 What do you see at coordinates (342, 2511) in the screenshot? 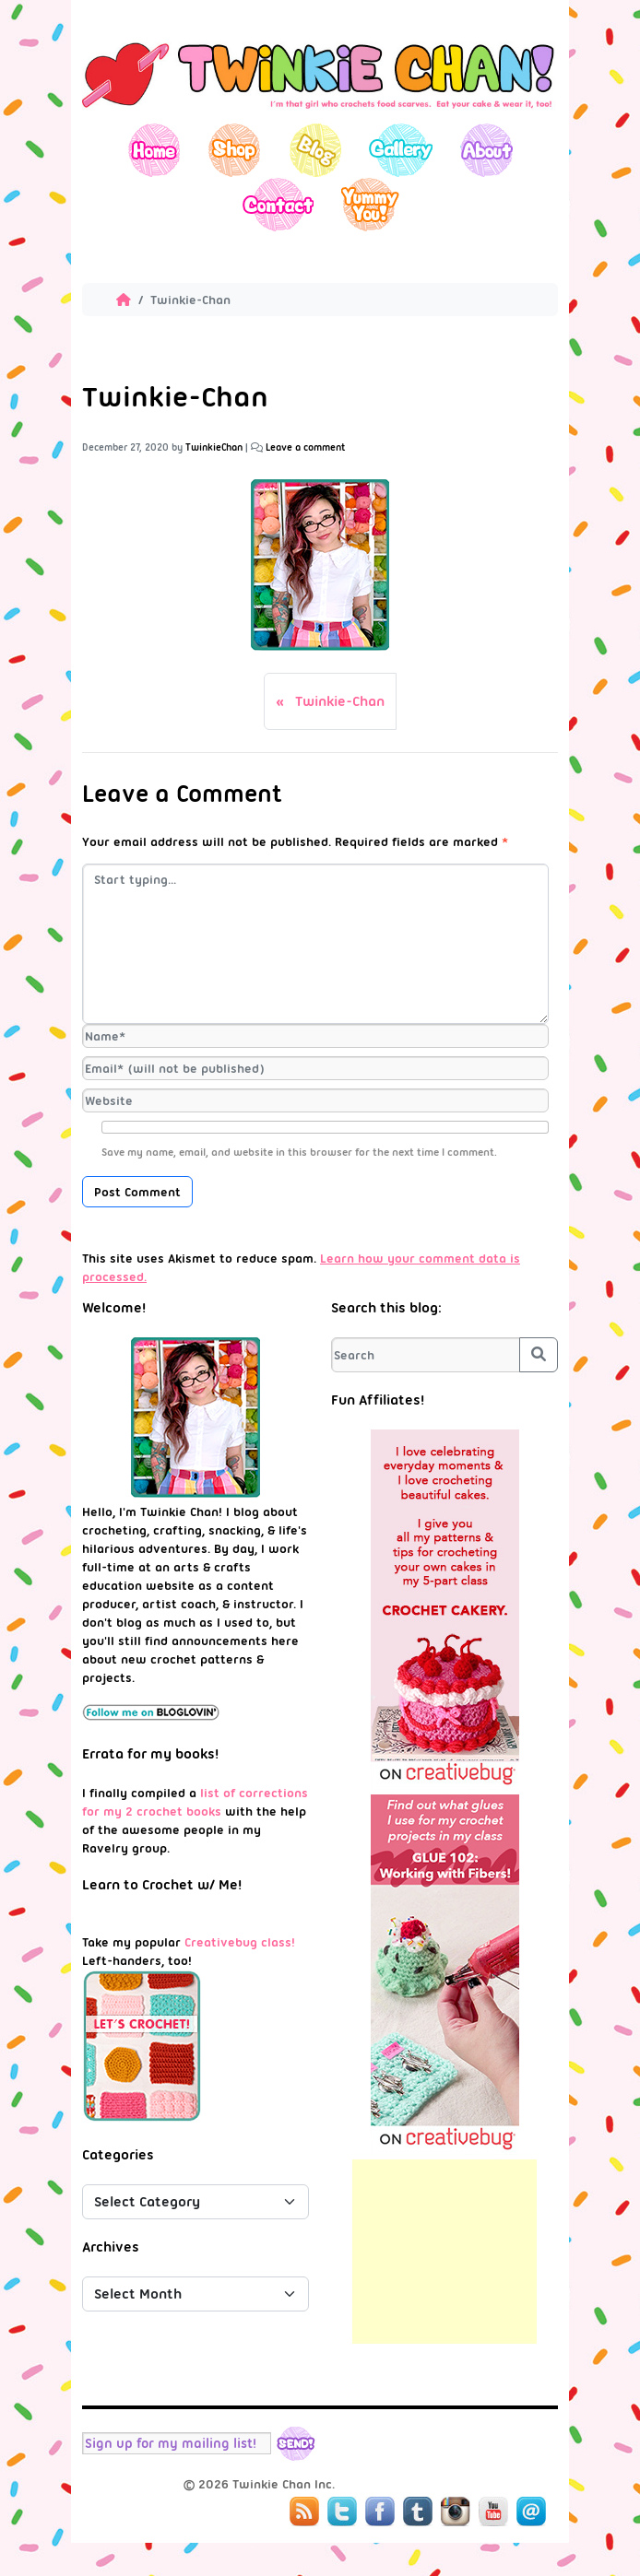
I see `Twitter` at bounding box center [342, 2511].